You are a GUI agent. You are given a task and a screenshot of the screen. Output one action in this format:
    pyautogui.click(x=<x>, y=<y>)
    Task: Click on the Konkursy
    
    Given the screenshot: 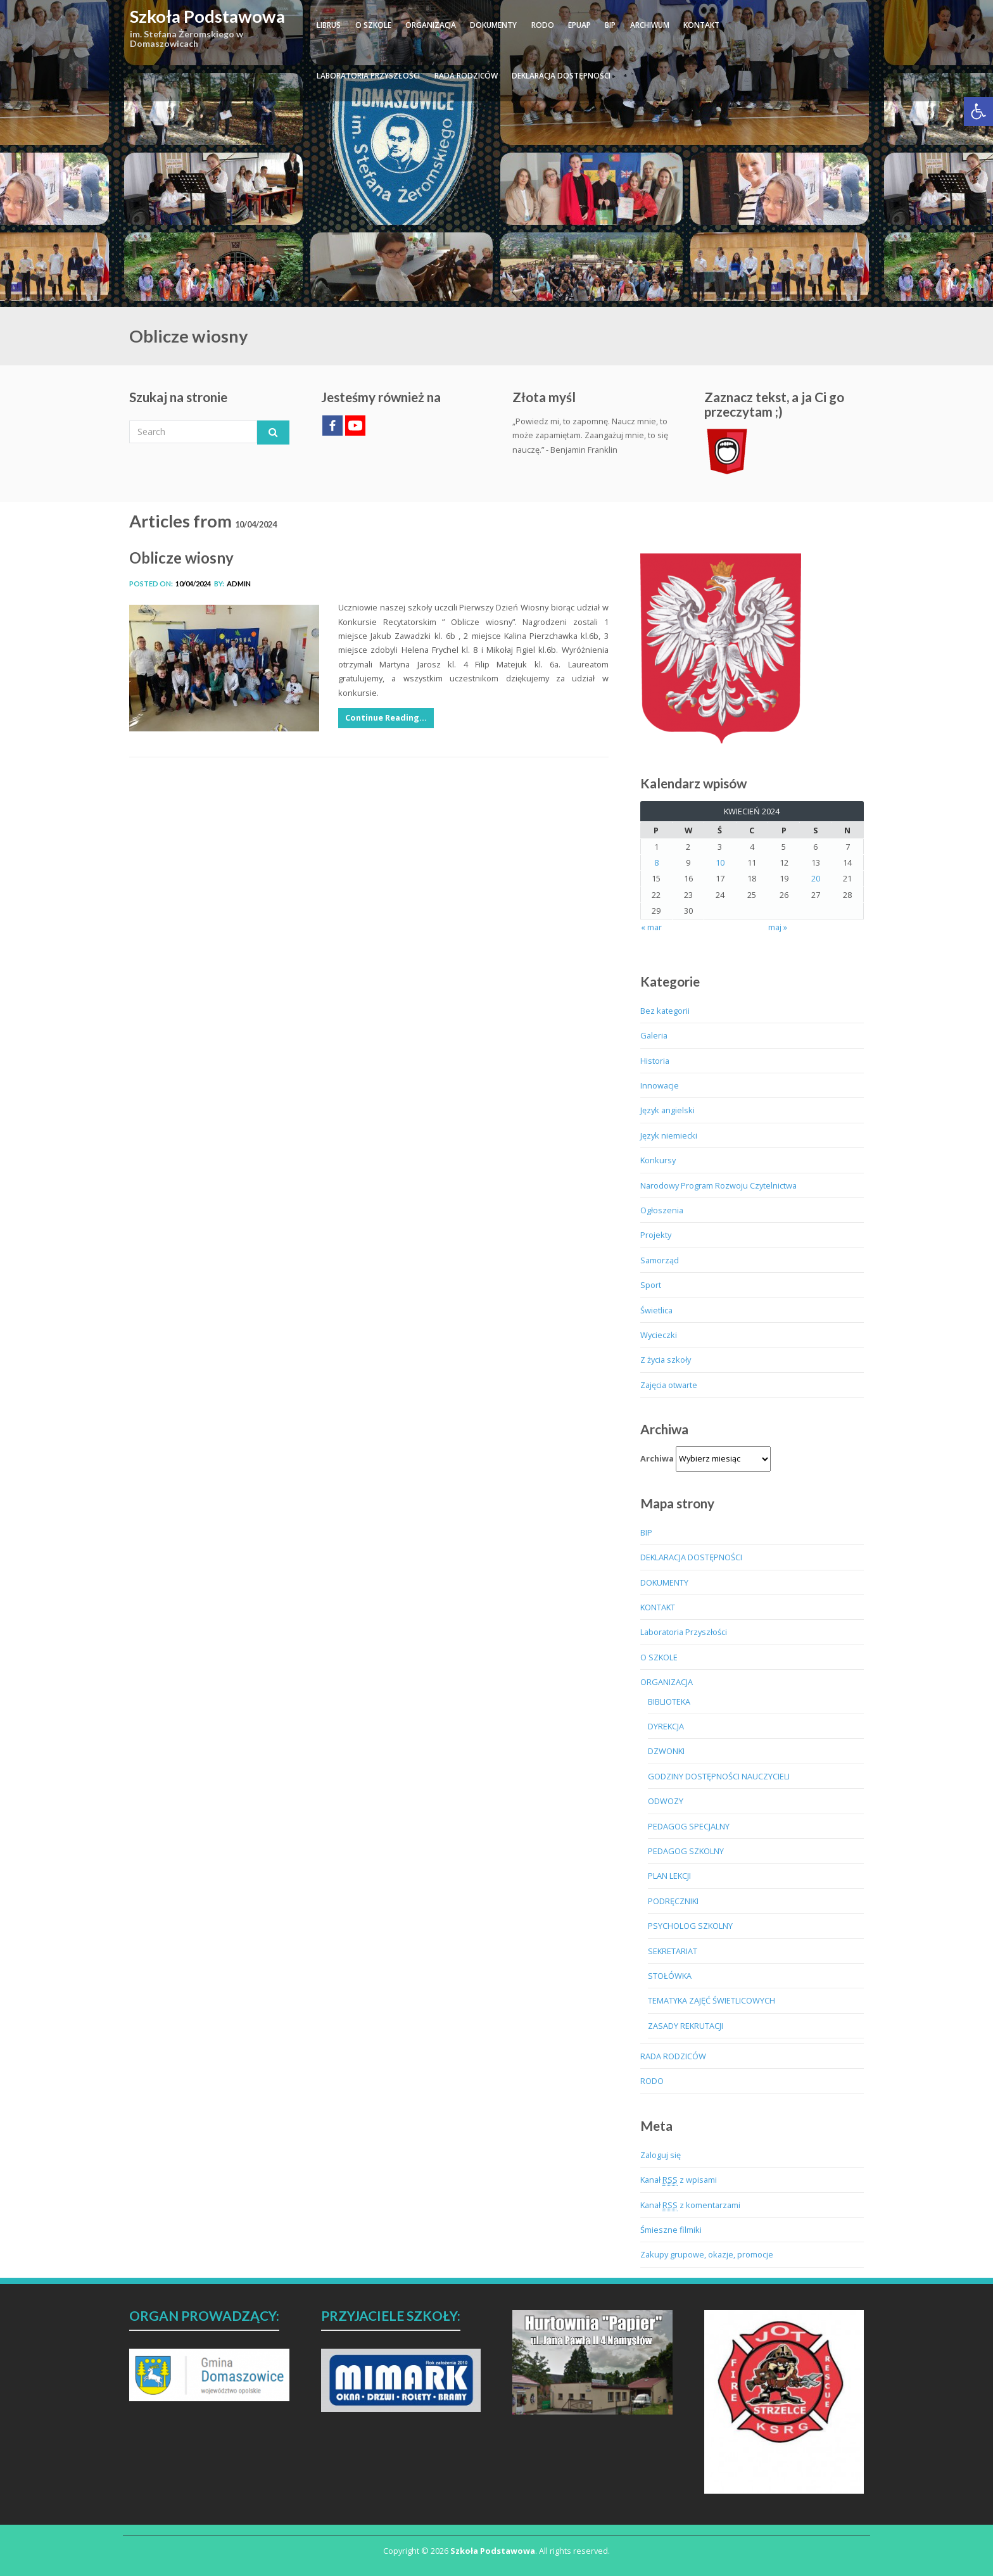 What is the action you would take?
    pyautogui.click(x=658, y=1160)
    